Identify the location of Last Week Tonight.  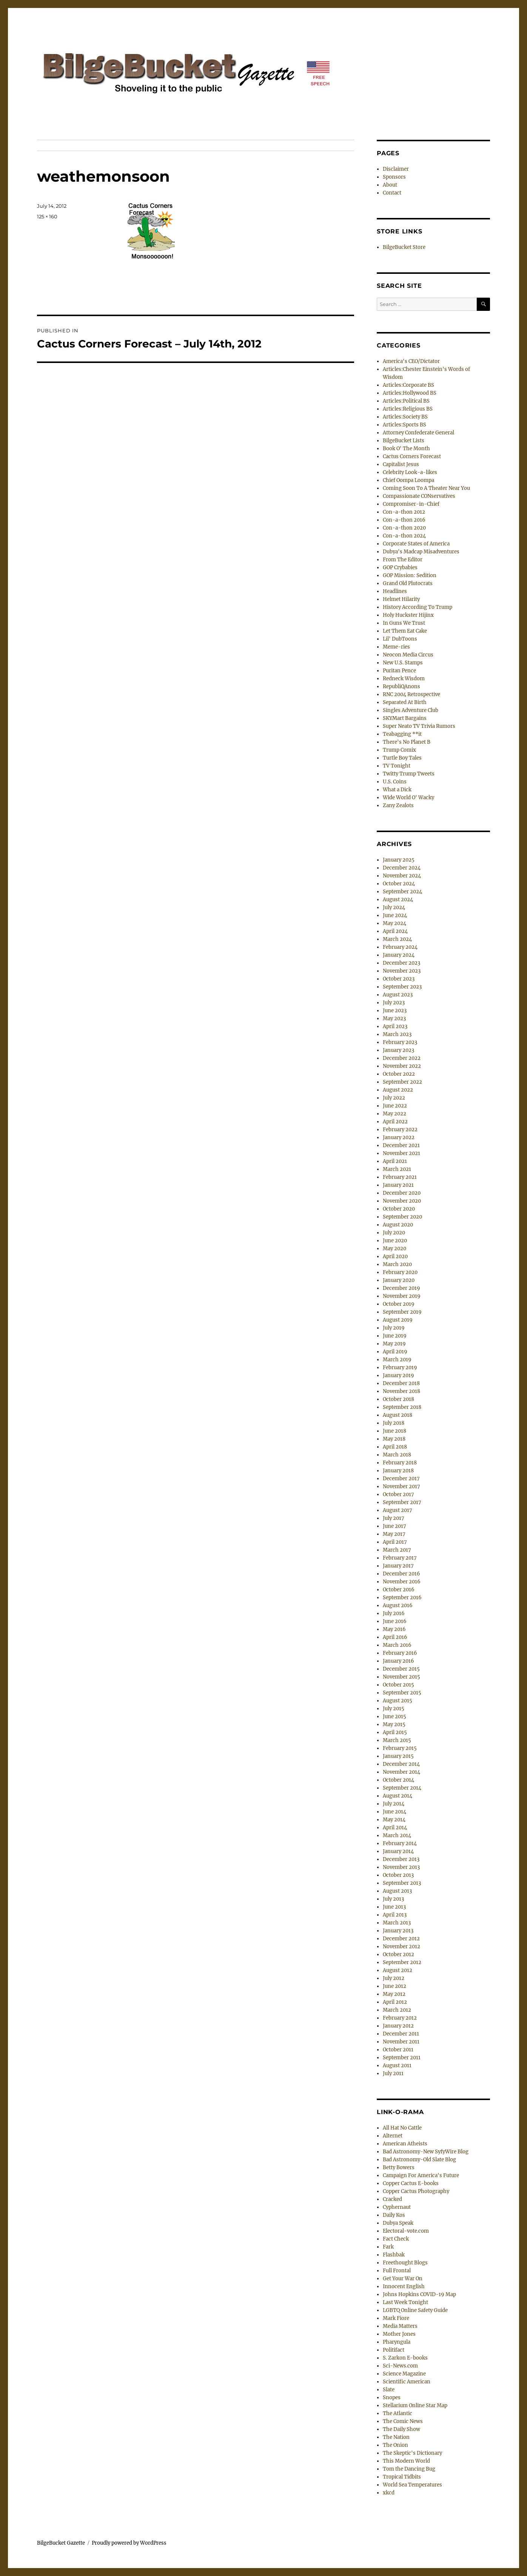
(405, 2302).